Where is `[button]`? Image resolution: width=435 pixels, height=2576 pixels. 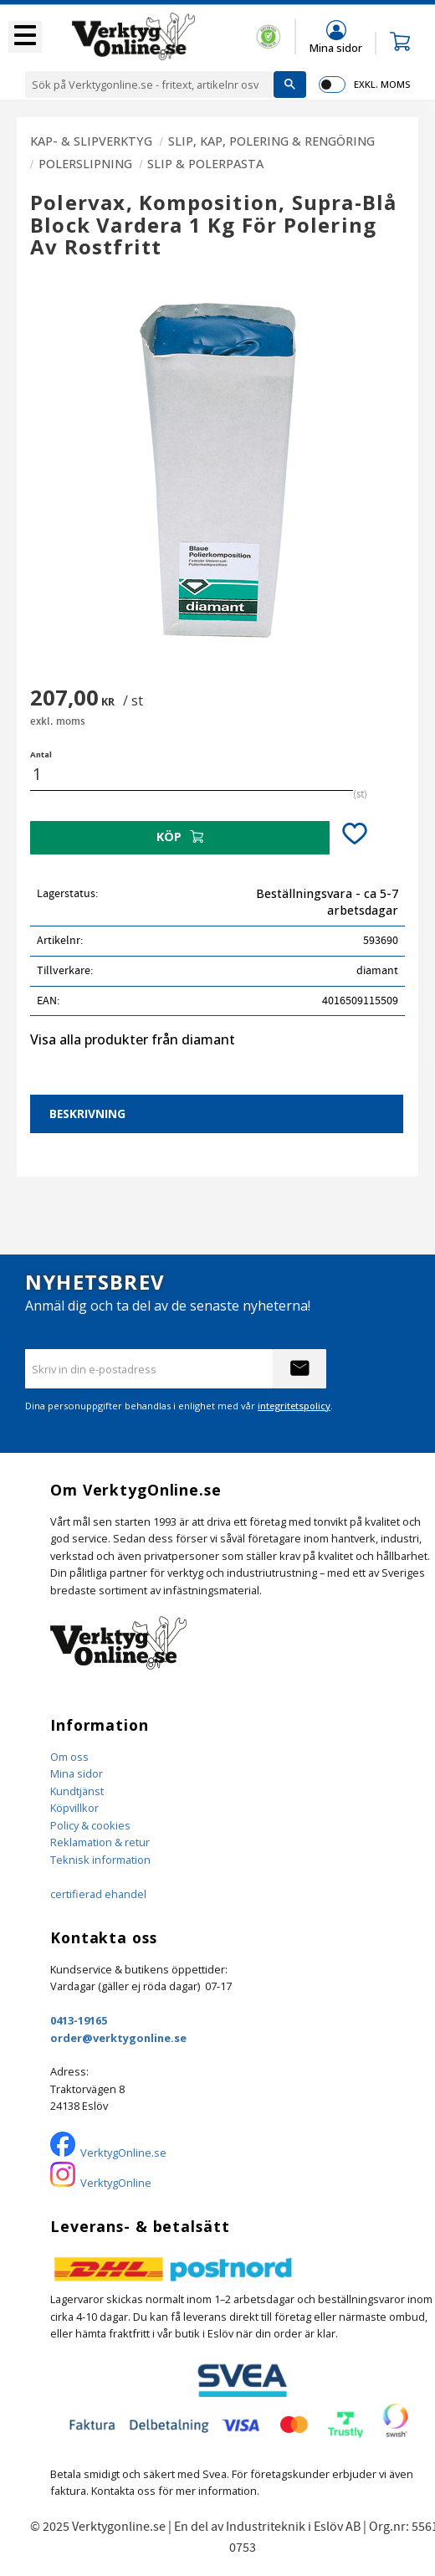
[button] is located at coordinates (25, 37).